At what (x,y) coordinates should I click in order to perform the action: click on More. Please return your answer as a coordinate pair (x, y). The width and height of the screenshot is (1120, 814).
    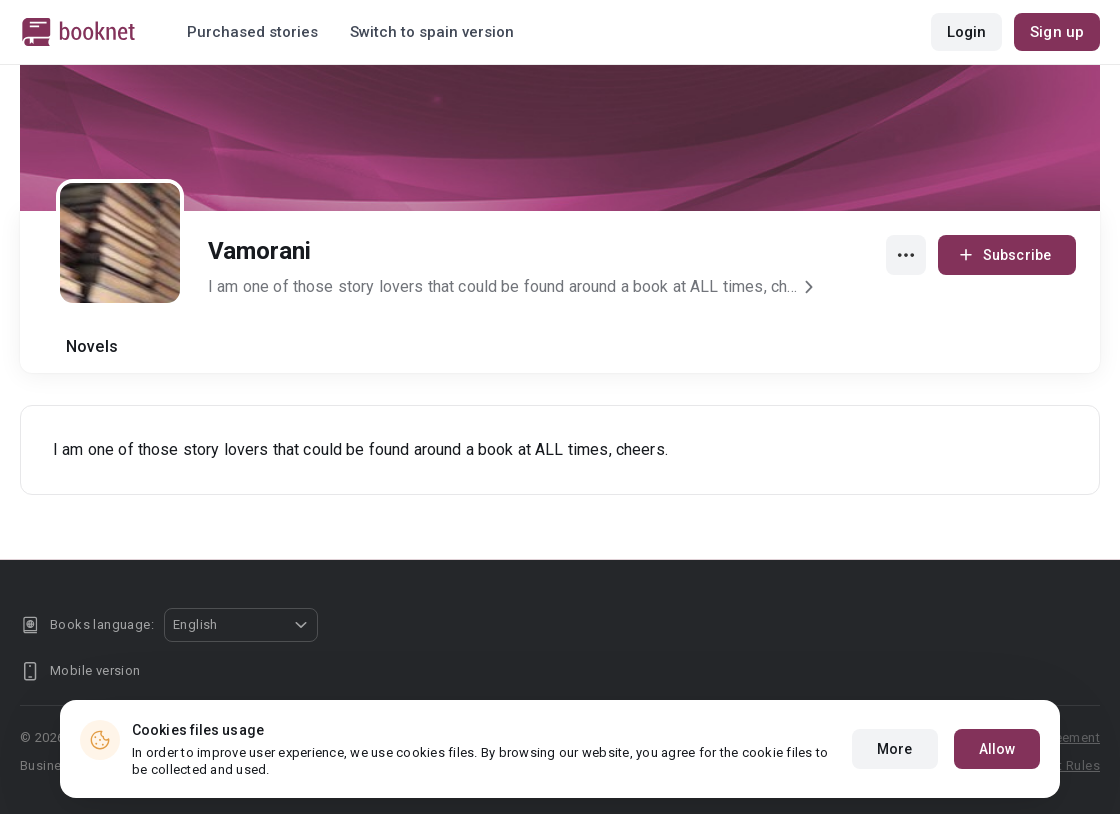
    Looking at the image, I should click on (894, 749).